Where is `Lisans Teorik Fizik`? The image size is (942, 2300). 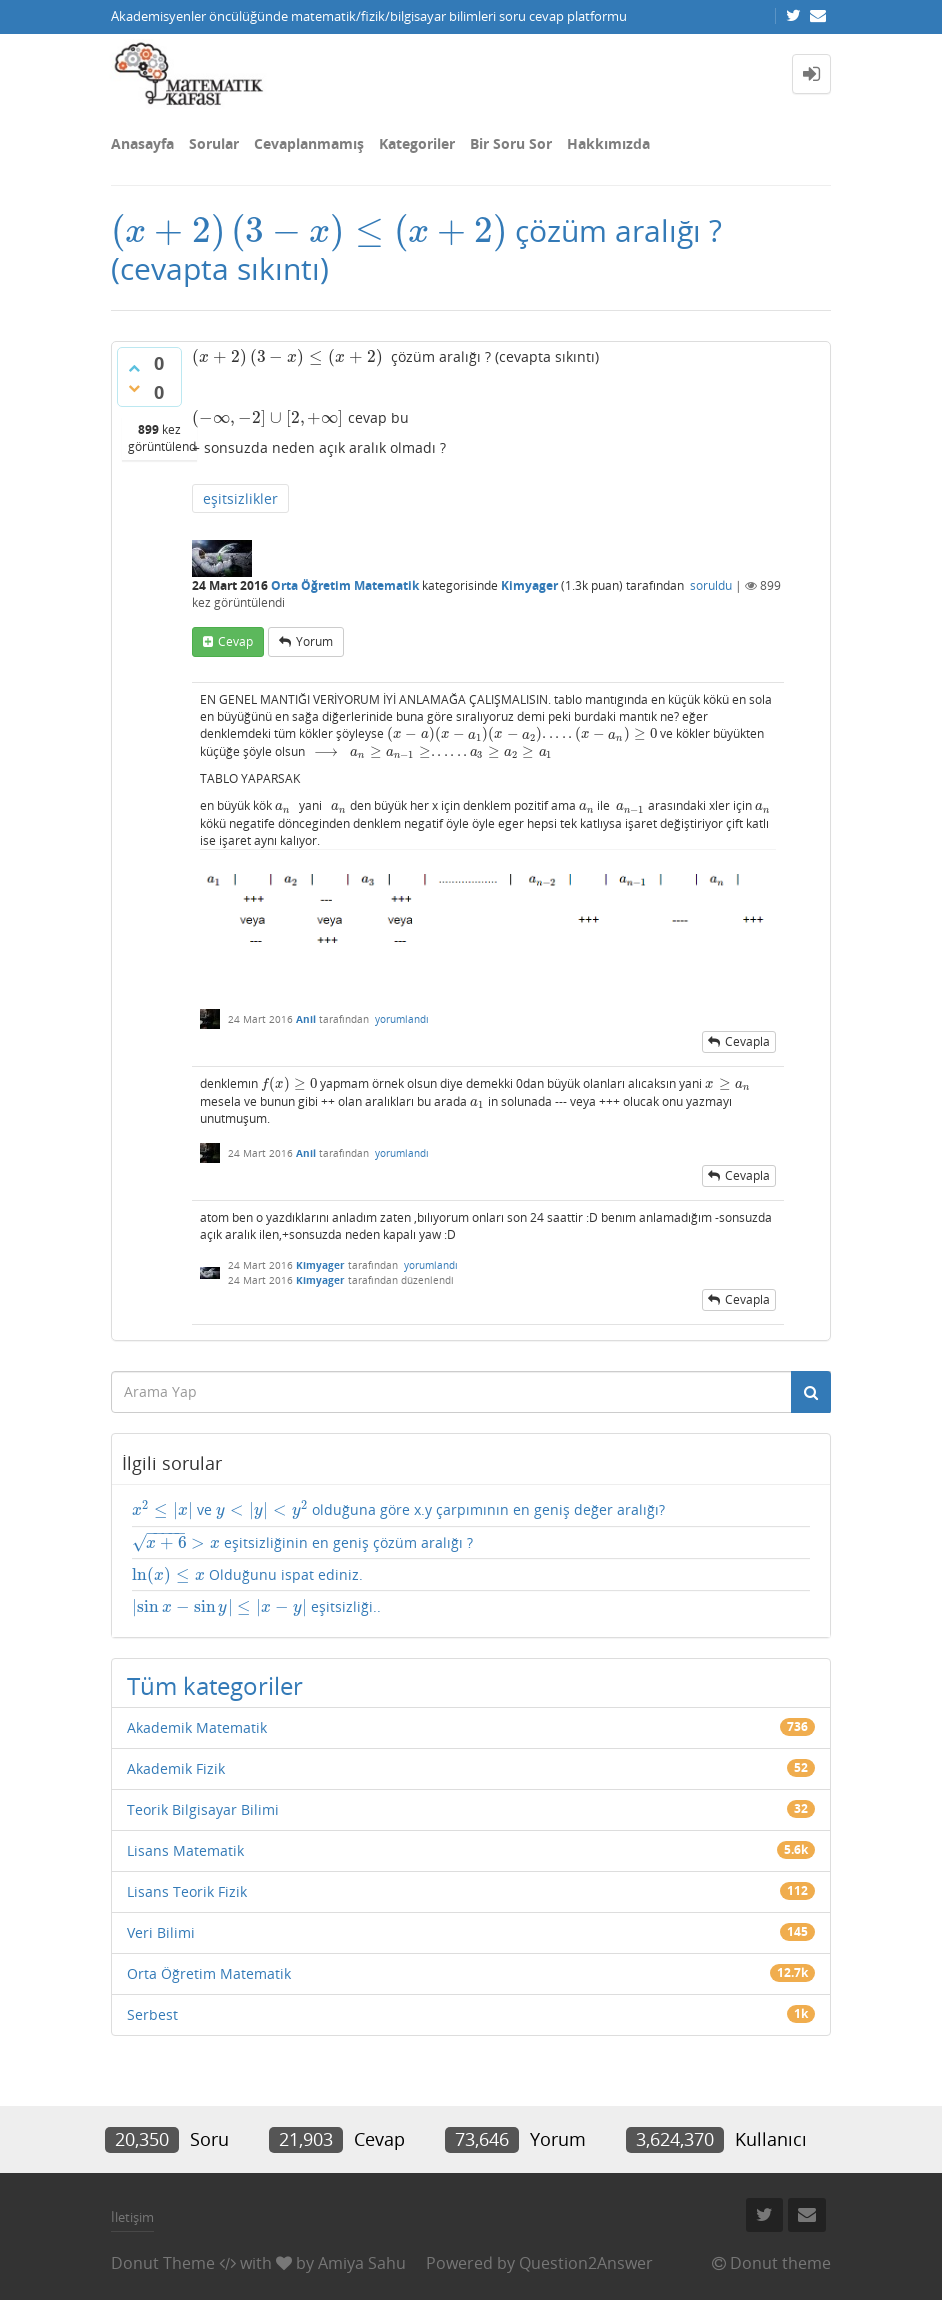 Lisans Teorik Fizik is located at coordinates (187, 1891).